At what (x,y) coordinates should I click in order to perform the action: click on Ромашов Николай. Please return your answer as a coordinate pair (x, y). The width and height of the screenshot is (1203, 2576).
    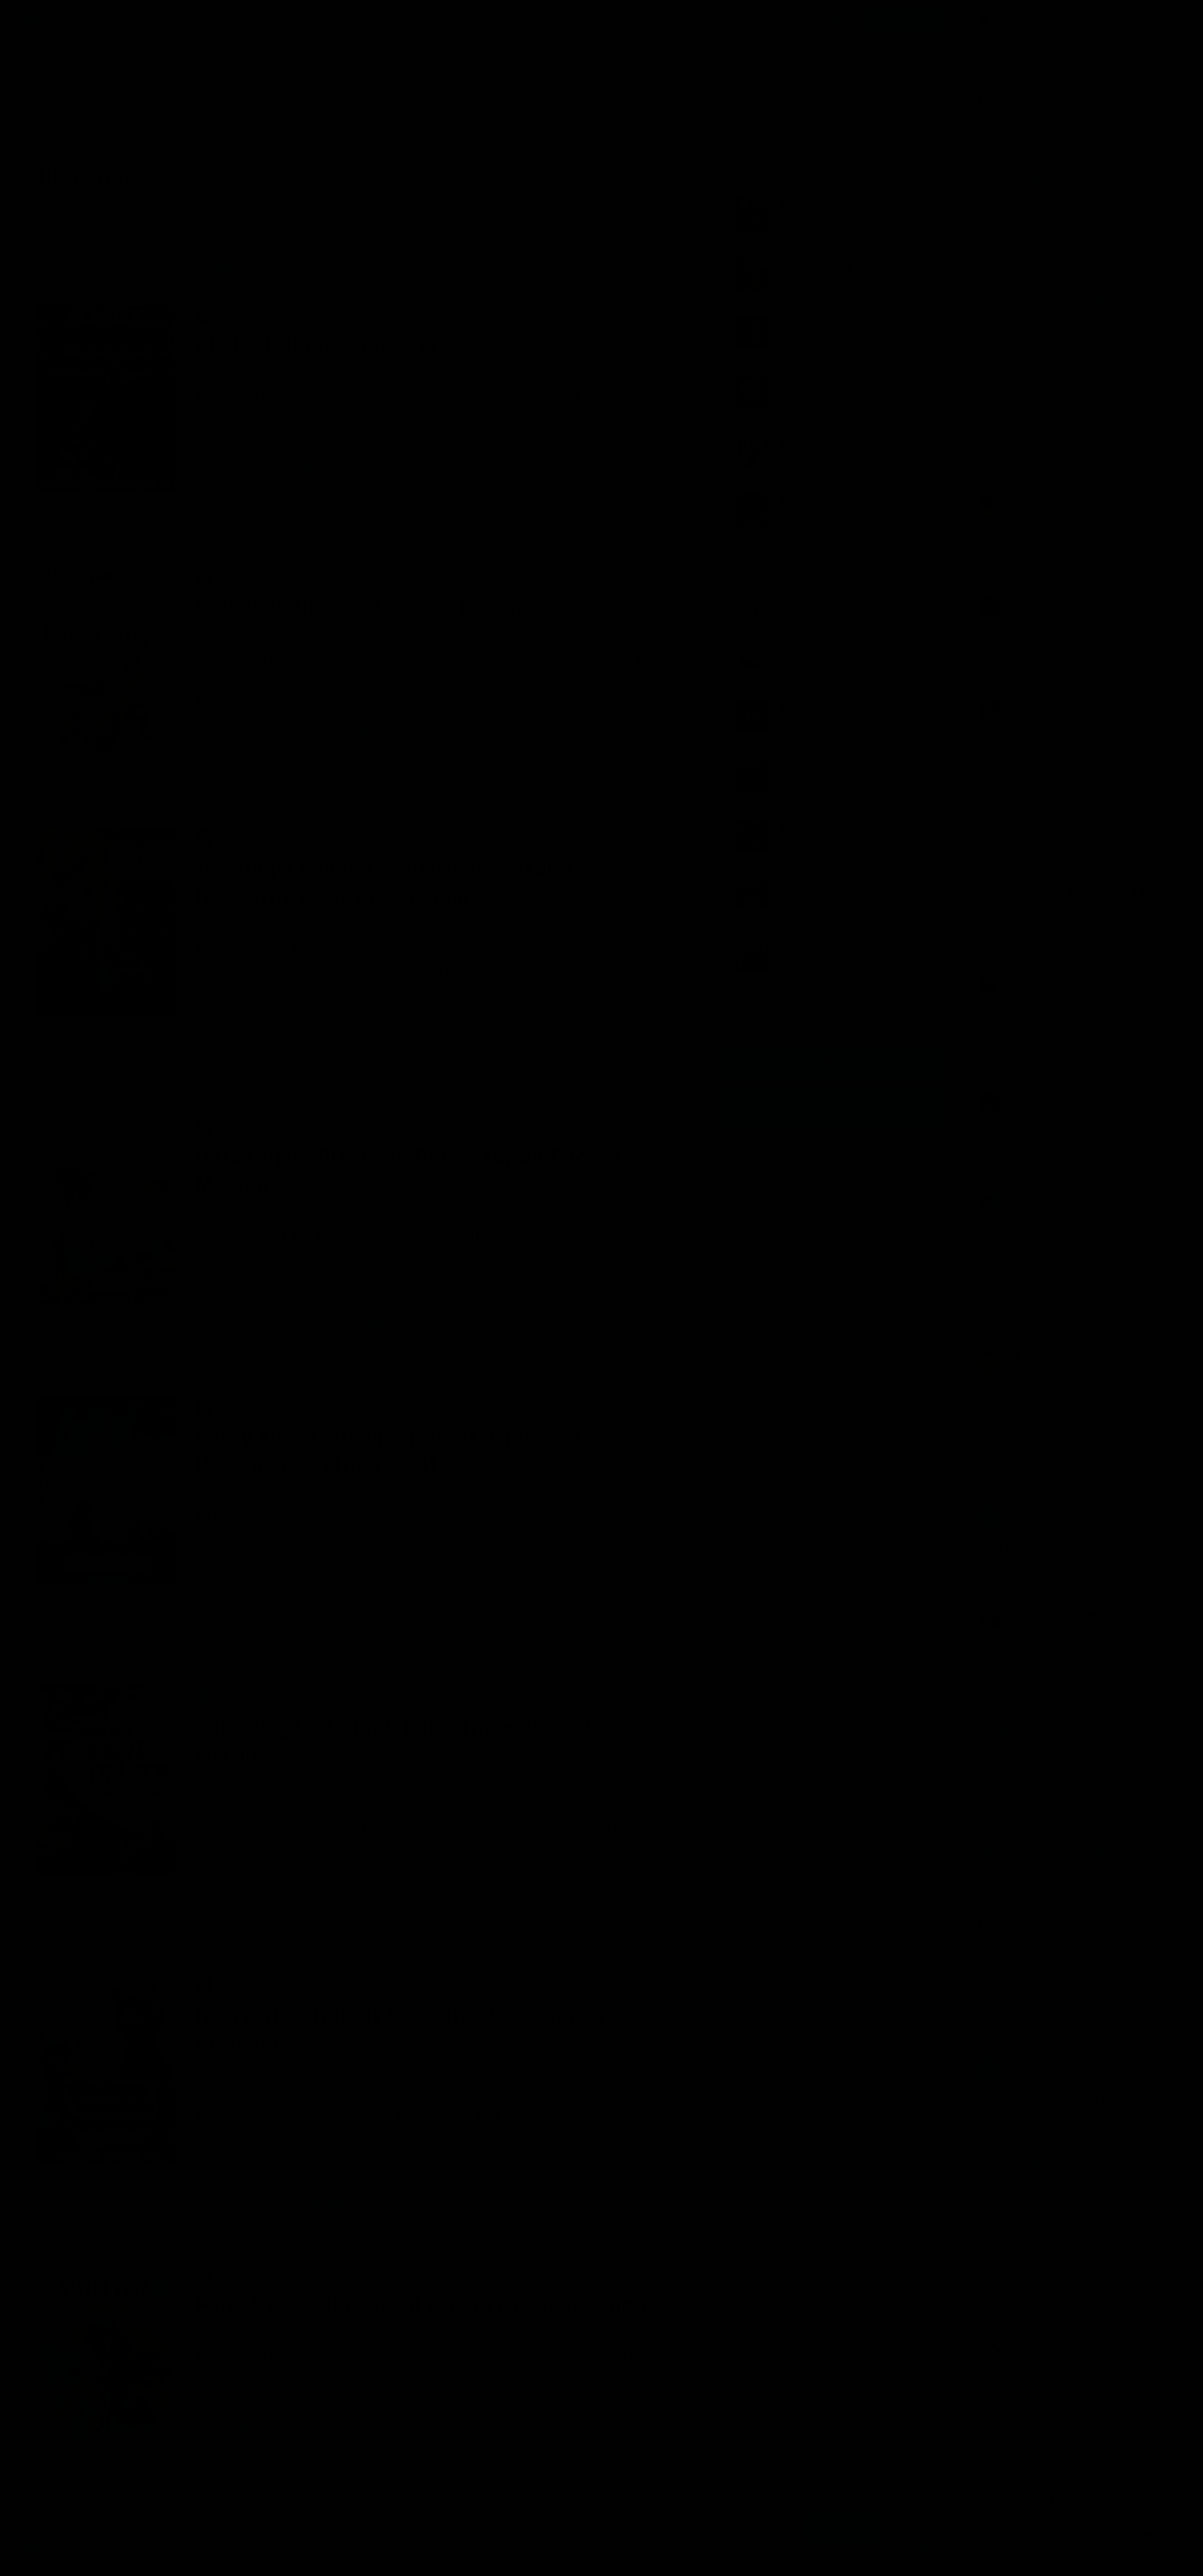
    Looking at the image, I should click on (262, 729).